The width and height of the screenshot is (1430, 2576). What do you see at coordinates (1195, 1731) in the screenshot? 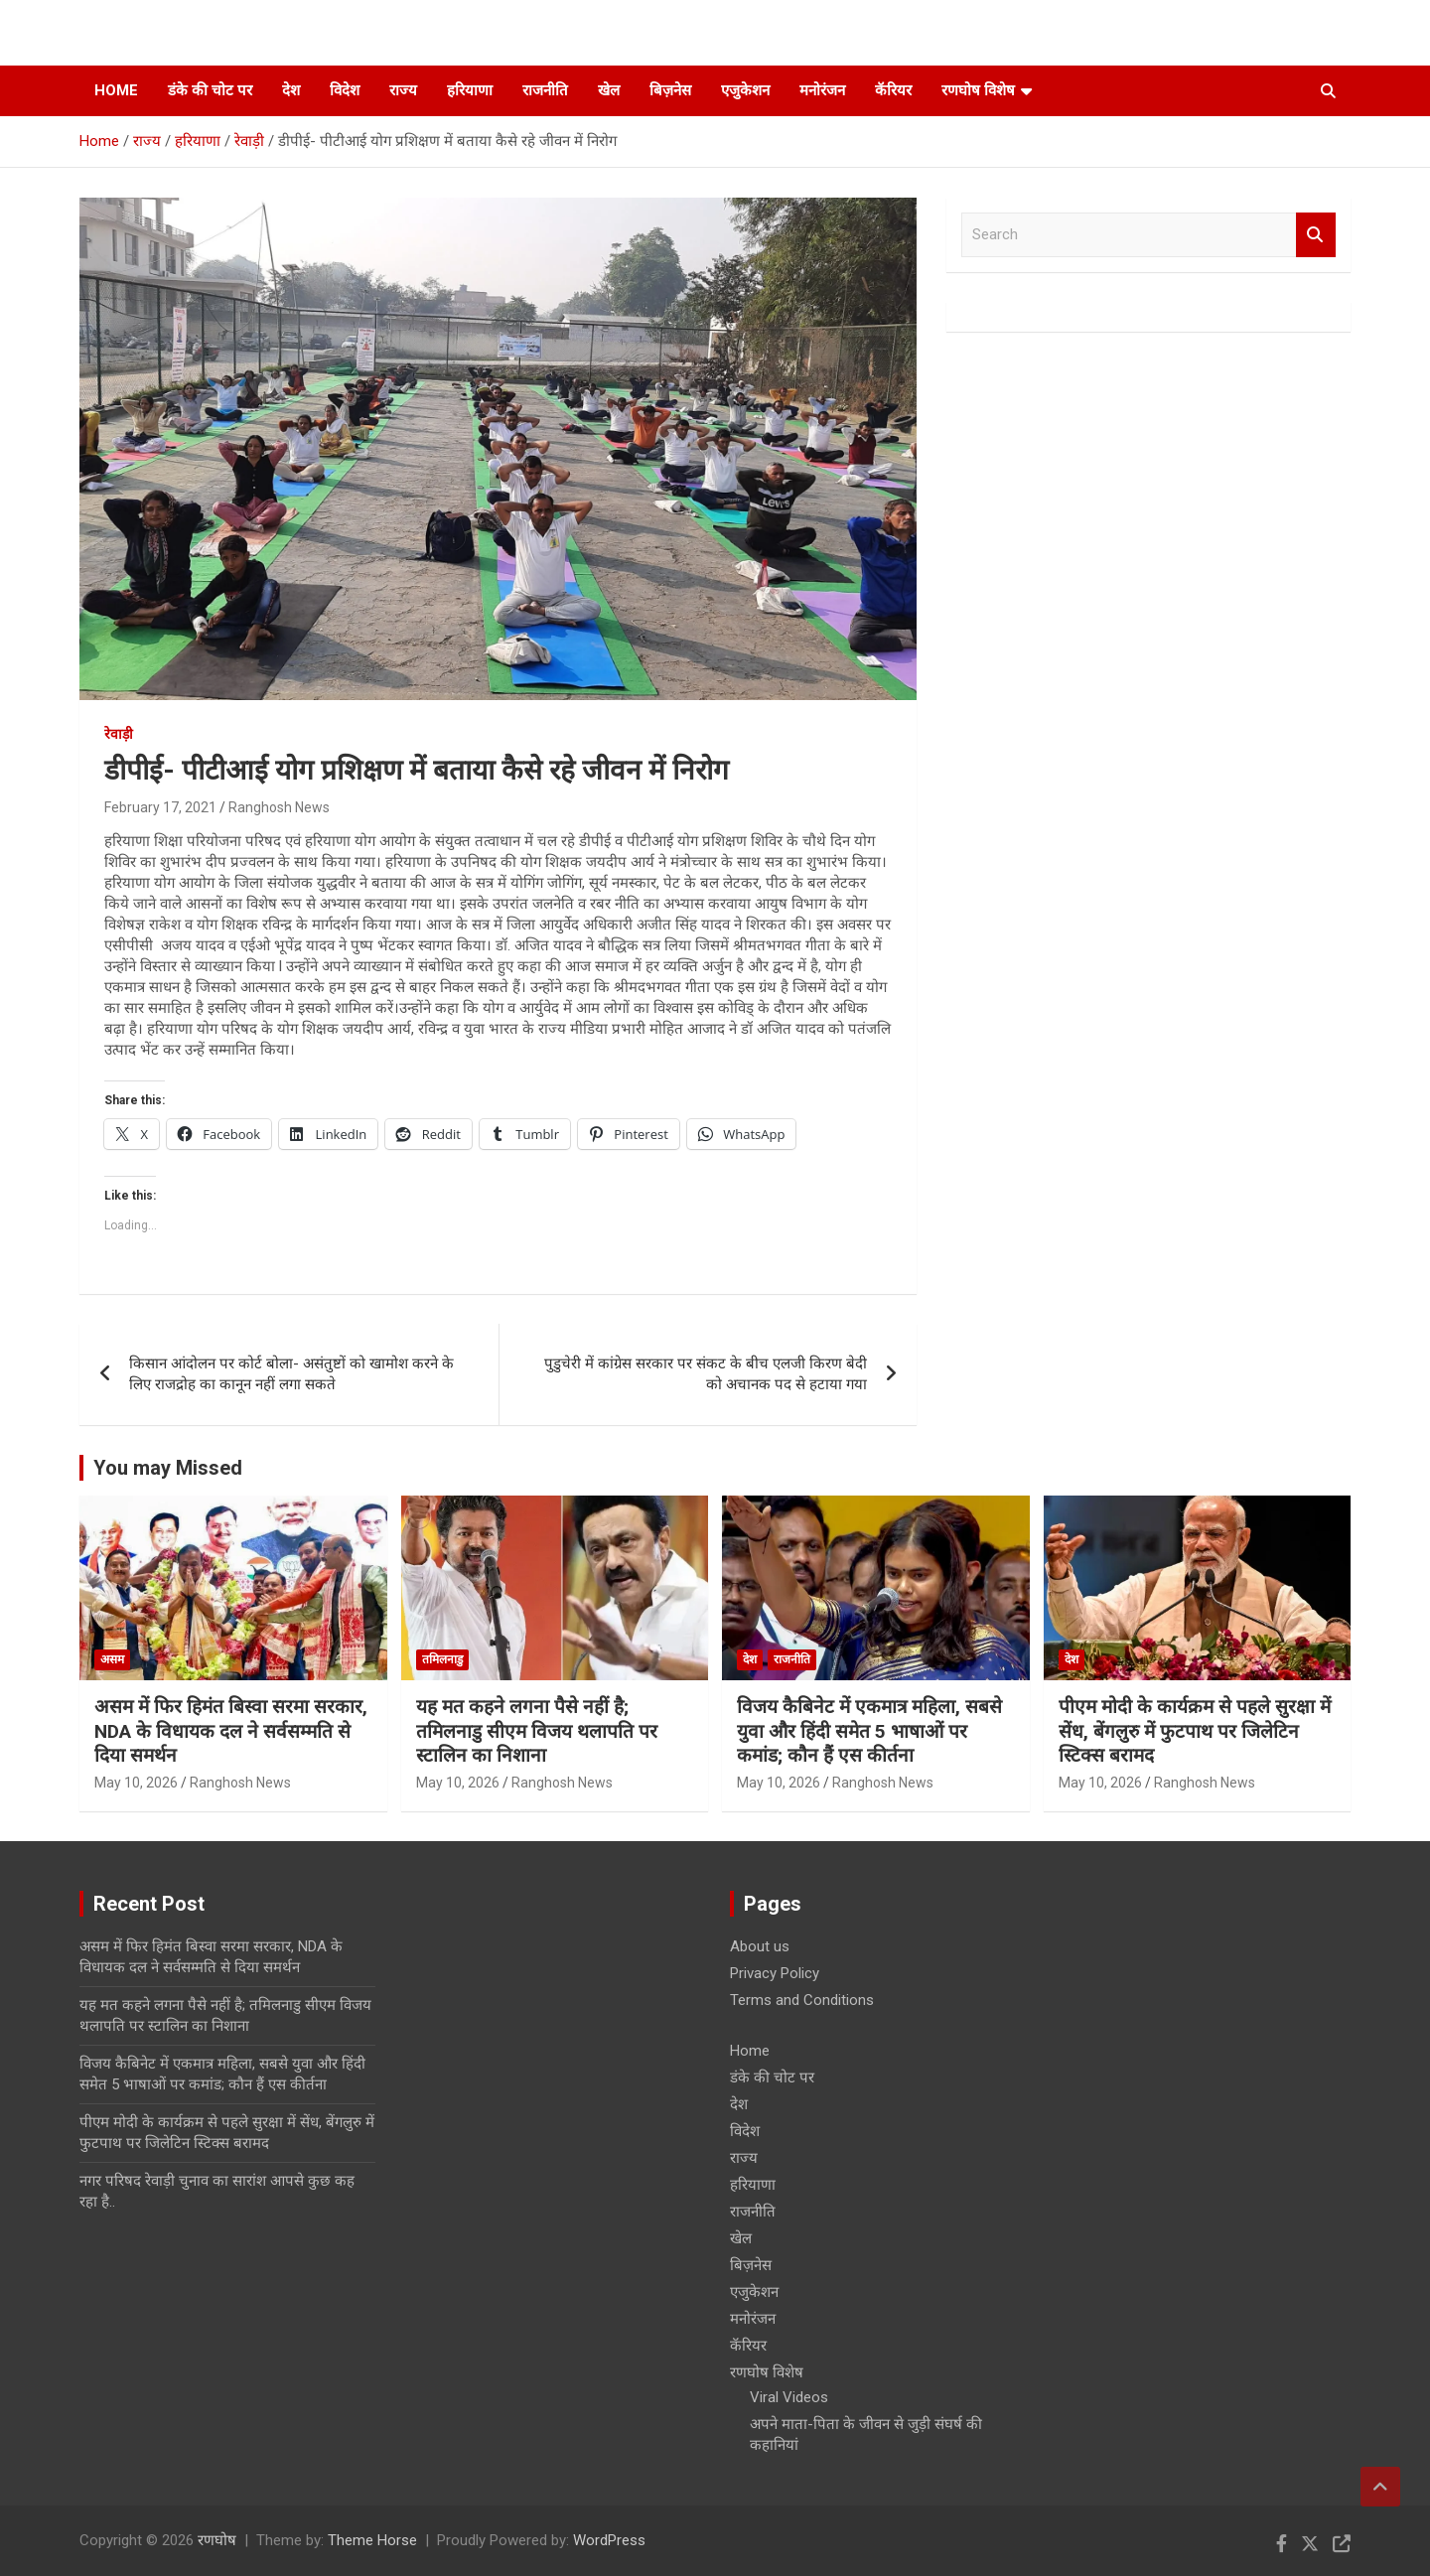
I see `पीएम मोदी के कार्यक्रम से पहले सुरक्षा में सेंध, बेंगलुरु में फुटपाथ पर जिलेटिन स्टिक्स बरामद` at bounding box center [1195, 1731].